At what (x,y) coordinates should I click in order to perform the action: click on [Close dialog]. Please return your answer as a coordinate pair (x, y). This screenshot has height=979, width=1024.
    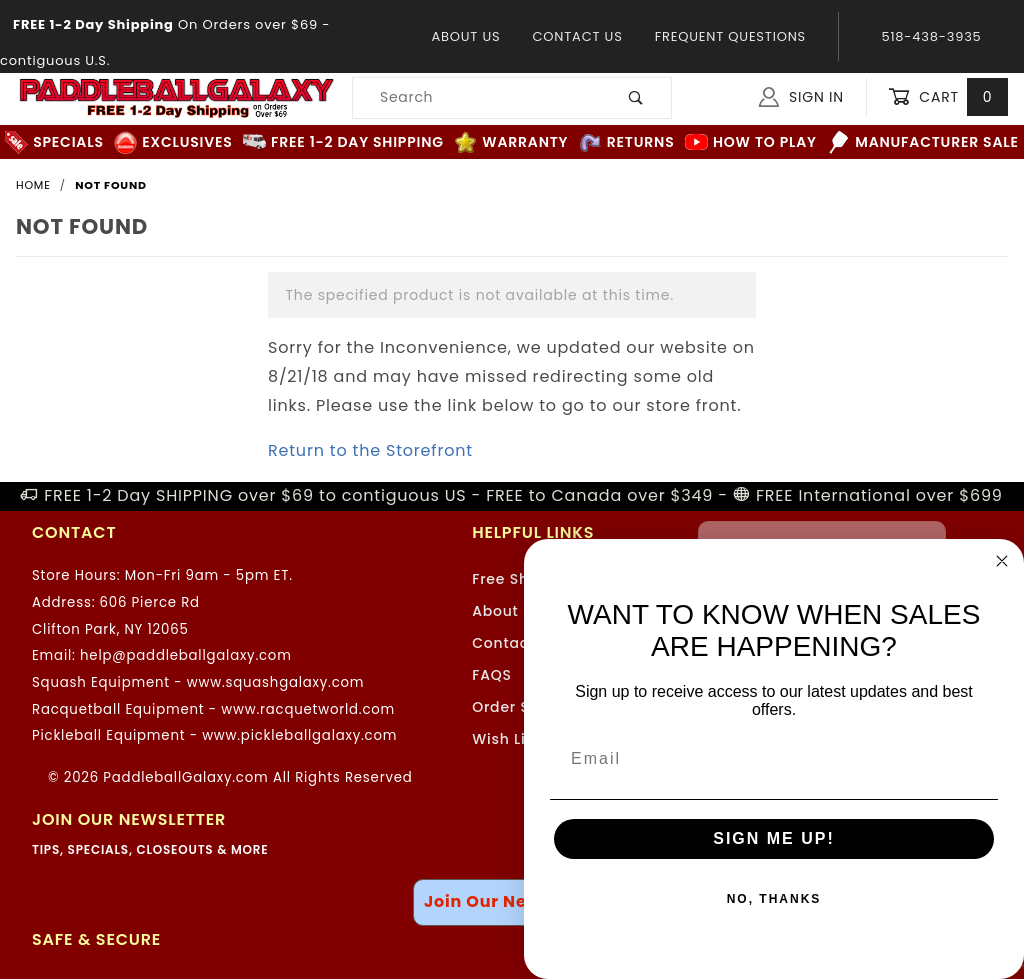
    Looking at the image, I should click on (1002, 561).